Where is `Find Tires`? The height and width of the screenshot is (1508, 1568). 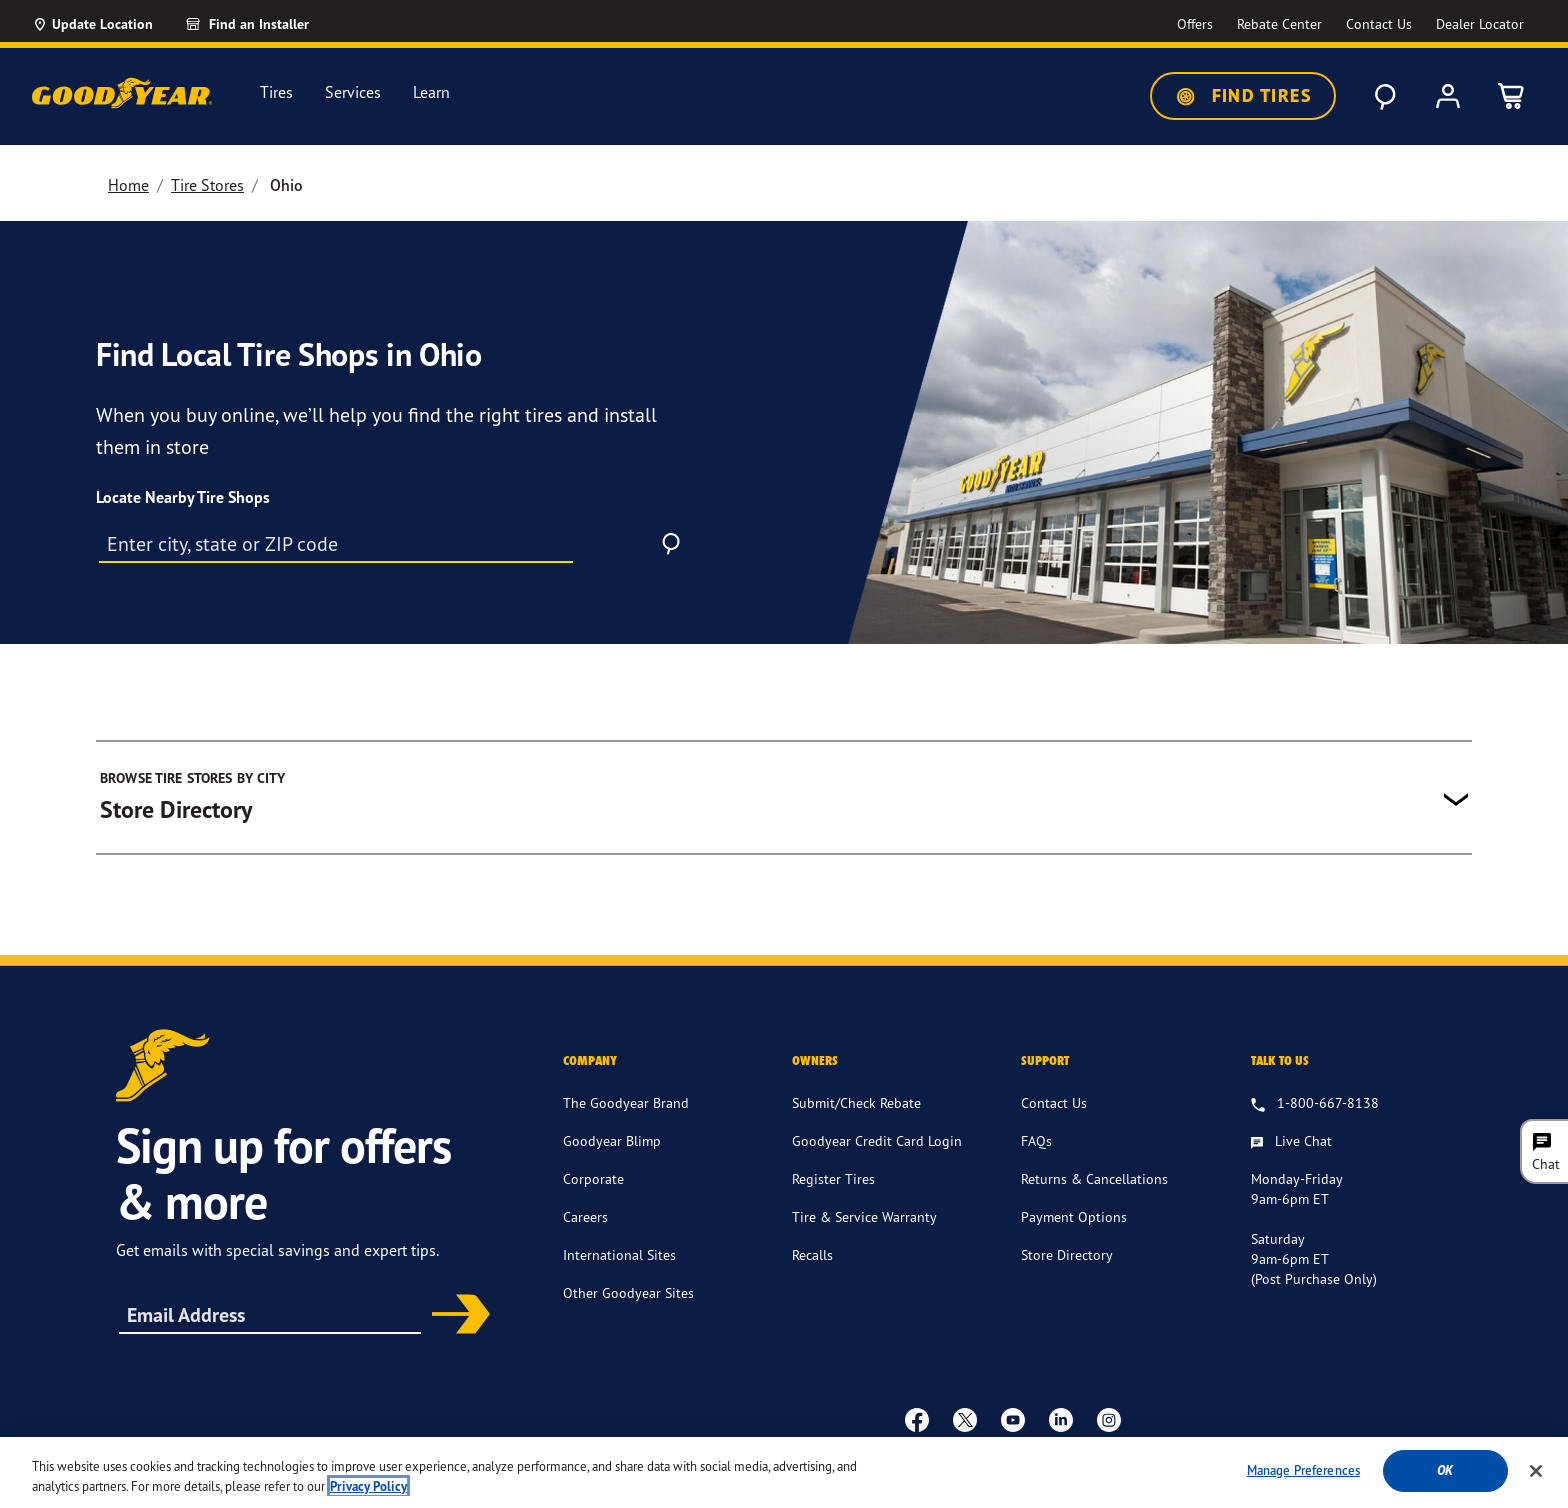
Find Tires is located at coordinates (1243, 96).